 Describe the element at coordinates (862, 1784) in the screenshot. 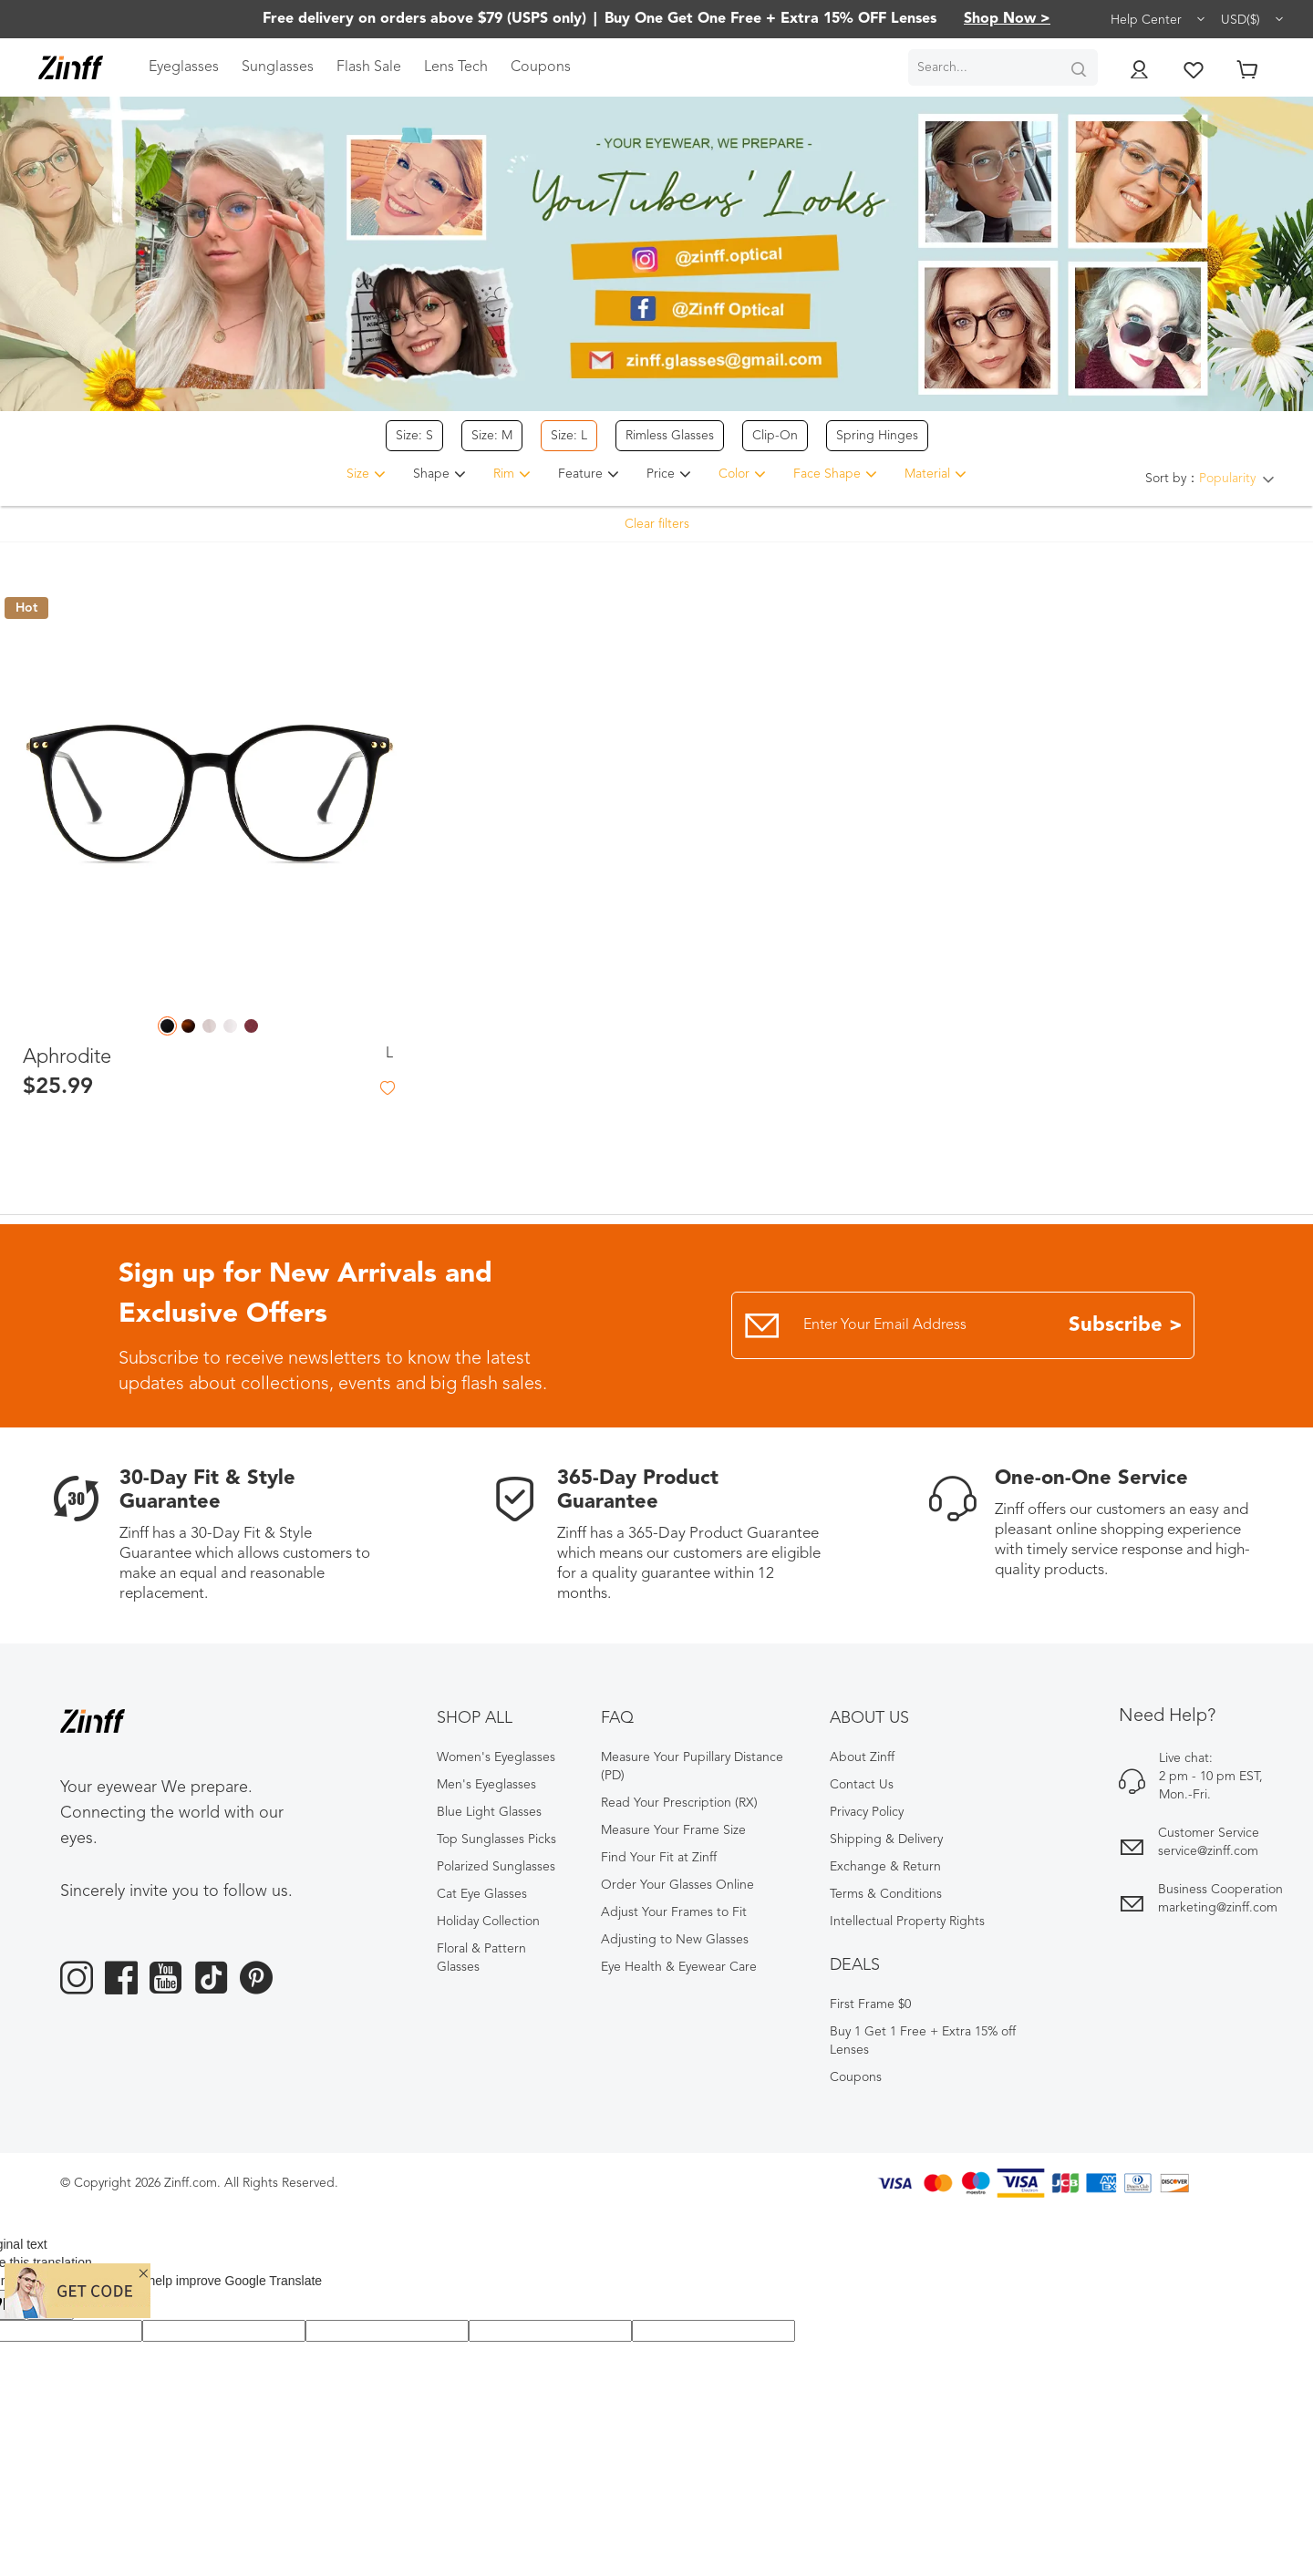

I see `Contact Us` at that location.